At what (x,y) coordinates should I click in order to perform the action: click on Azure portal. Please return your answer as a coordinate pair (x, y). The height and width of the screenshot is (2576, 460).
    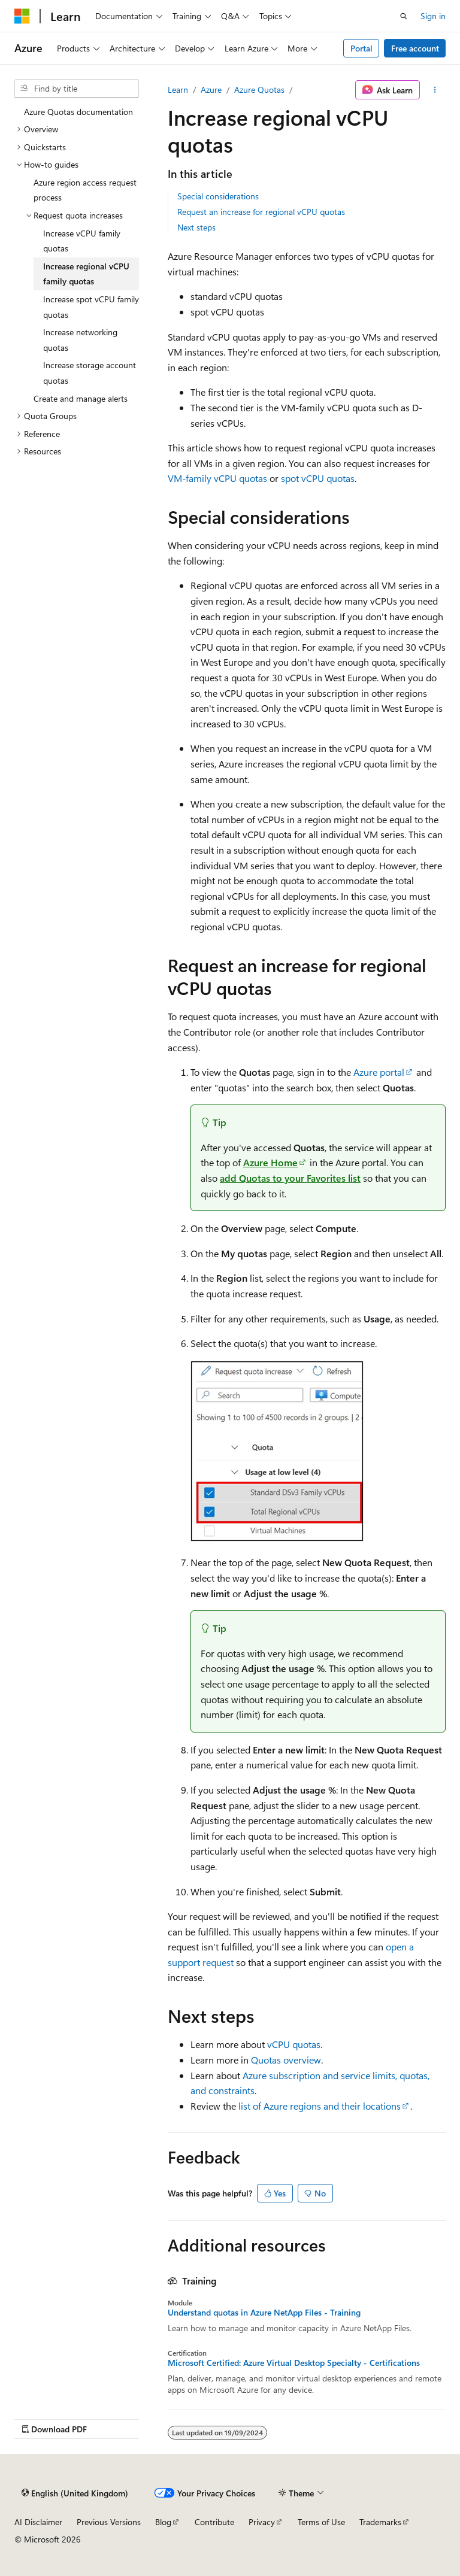
    Looking at the image, I should click on (378, 1072).